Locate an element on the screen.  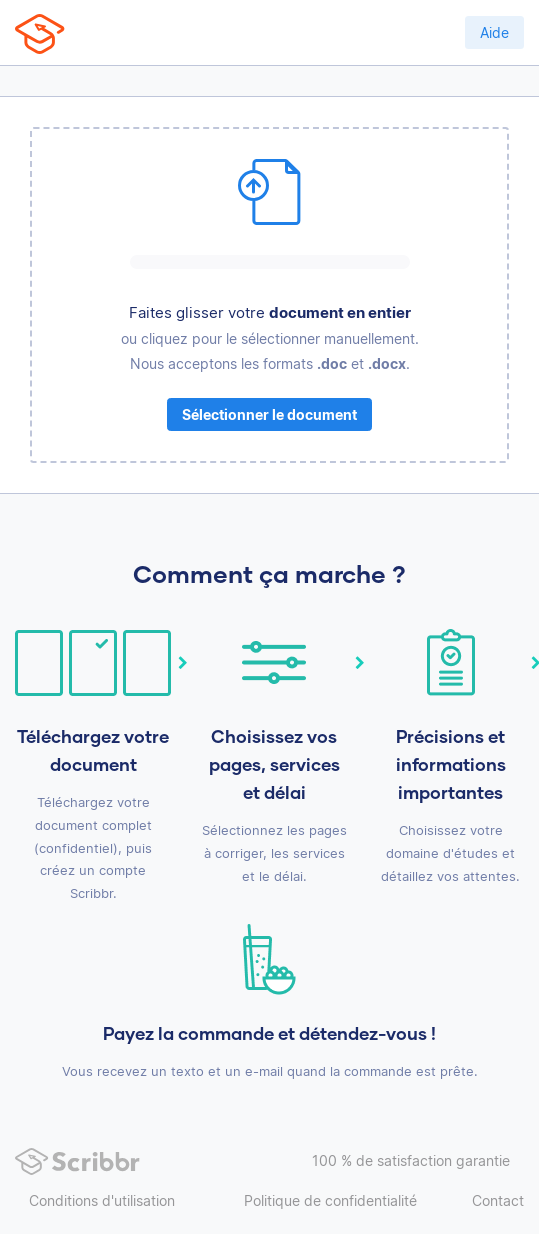
Aide is located at coordinates (494, 32).